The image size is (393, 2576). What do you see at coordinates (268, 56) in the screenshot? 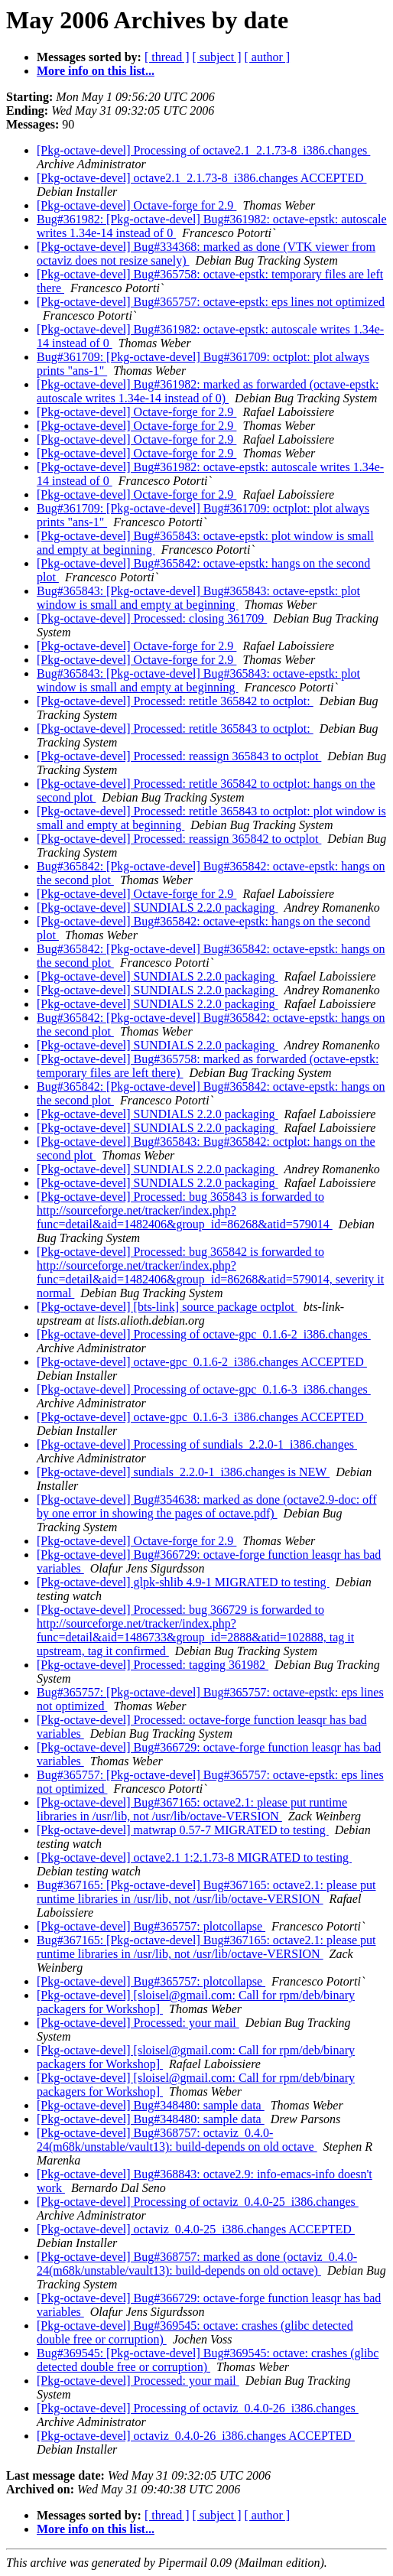
I see `[ author ]` at bounding box center [268, 56].